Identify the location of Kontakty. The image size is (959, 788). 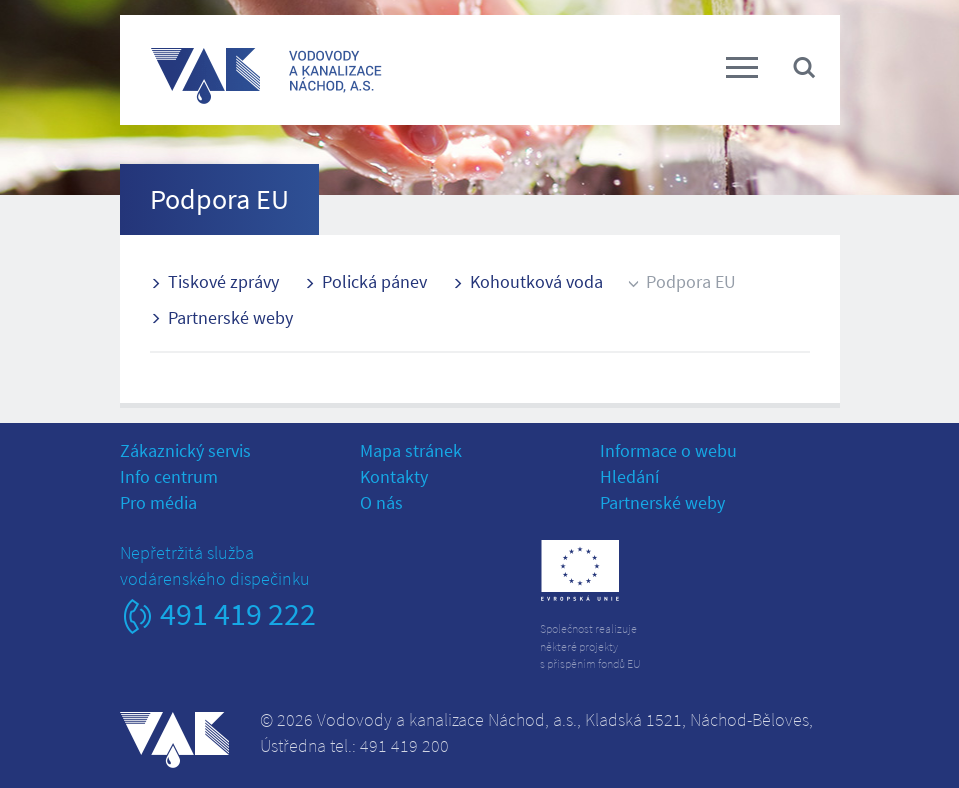
(394, 476).